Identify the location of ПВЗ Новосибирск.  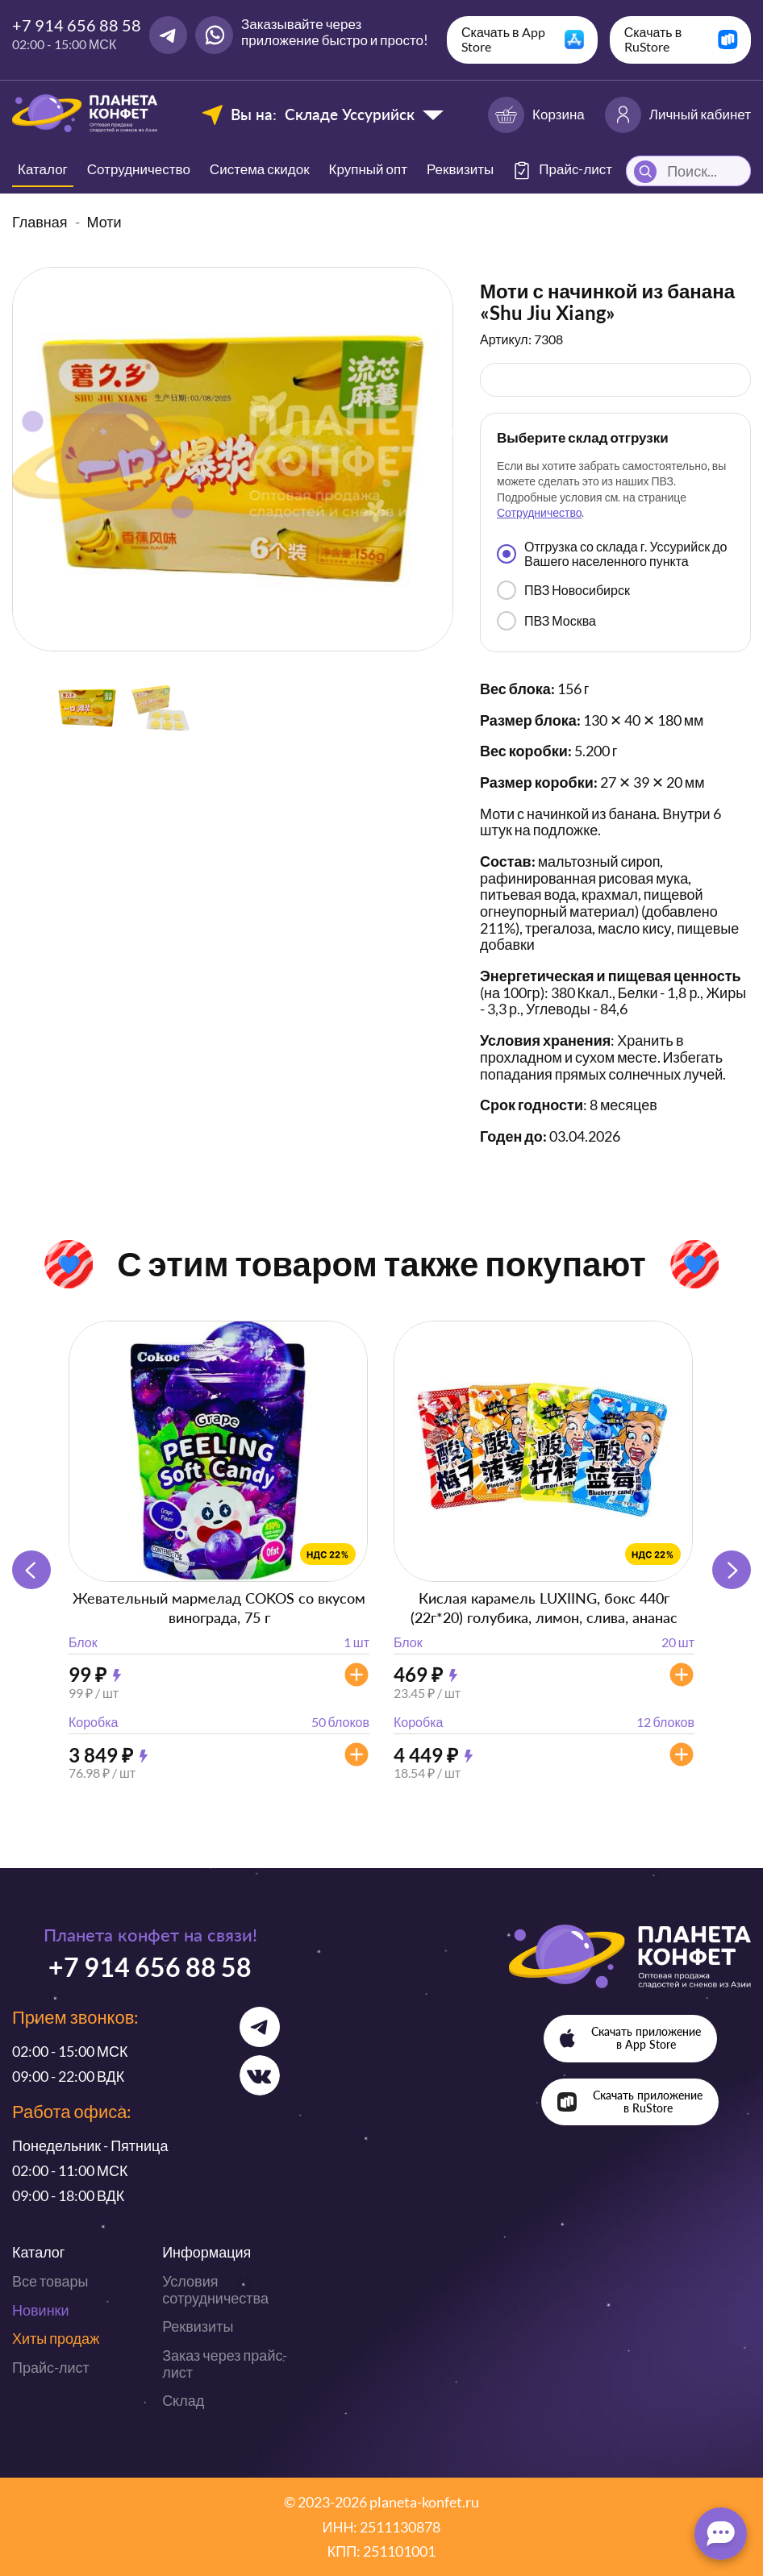
(563, 590).